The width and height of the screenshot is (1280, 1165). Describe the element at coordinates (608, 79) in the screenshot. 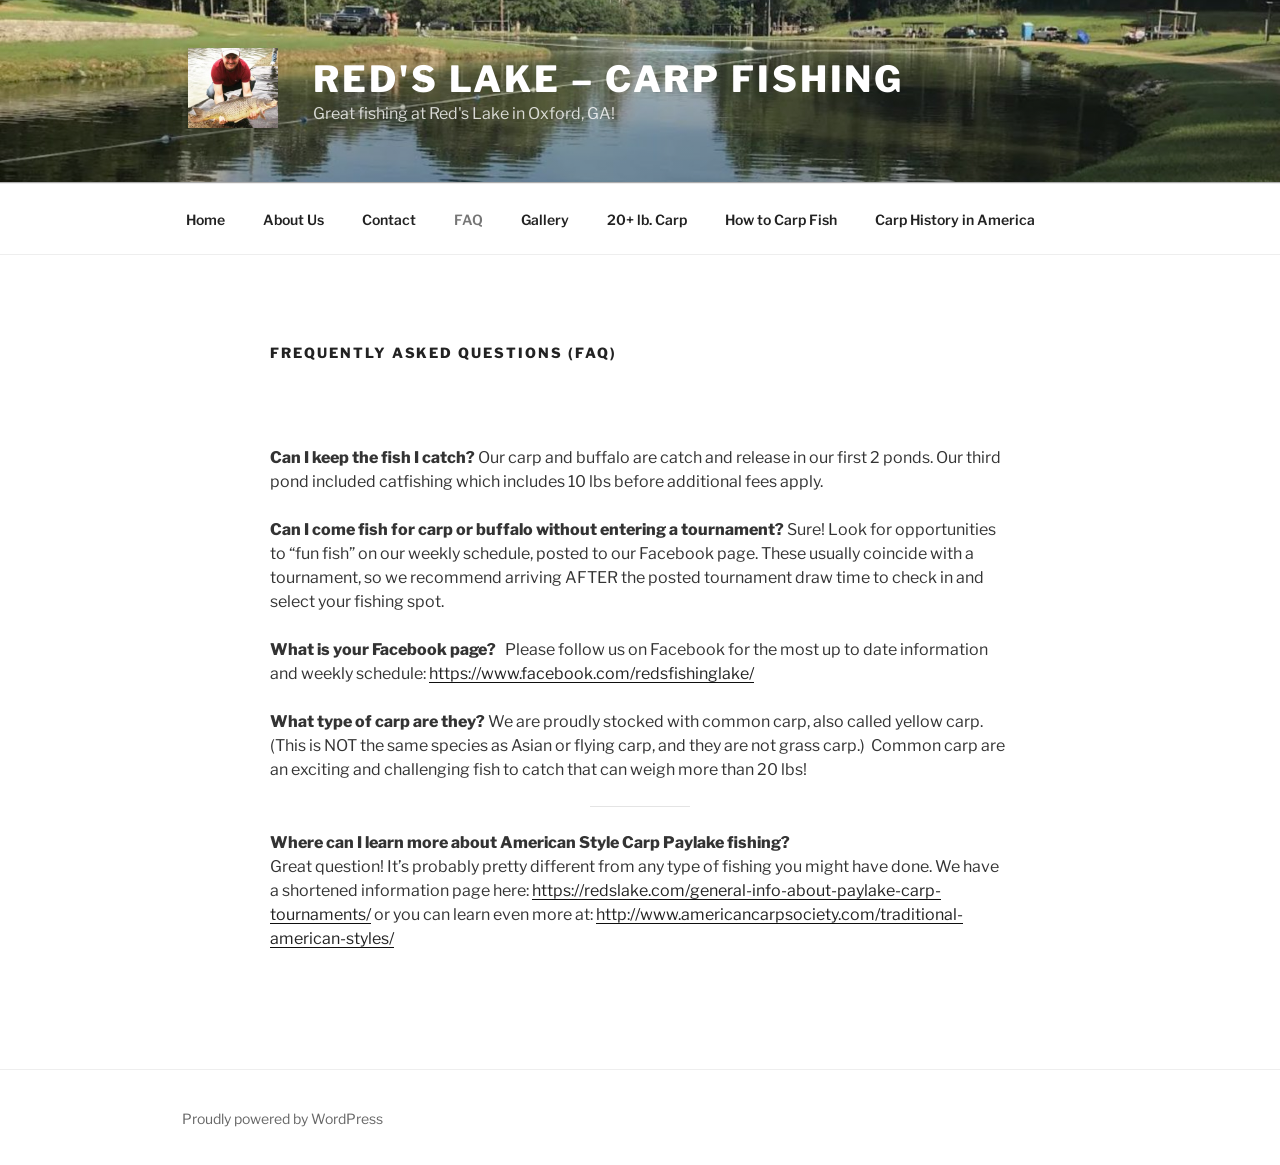

I see `Red's Lake – Carp Fishing` at that location.